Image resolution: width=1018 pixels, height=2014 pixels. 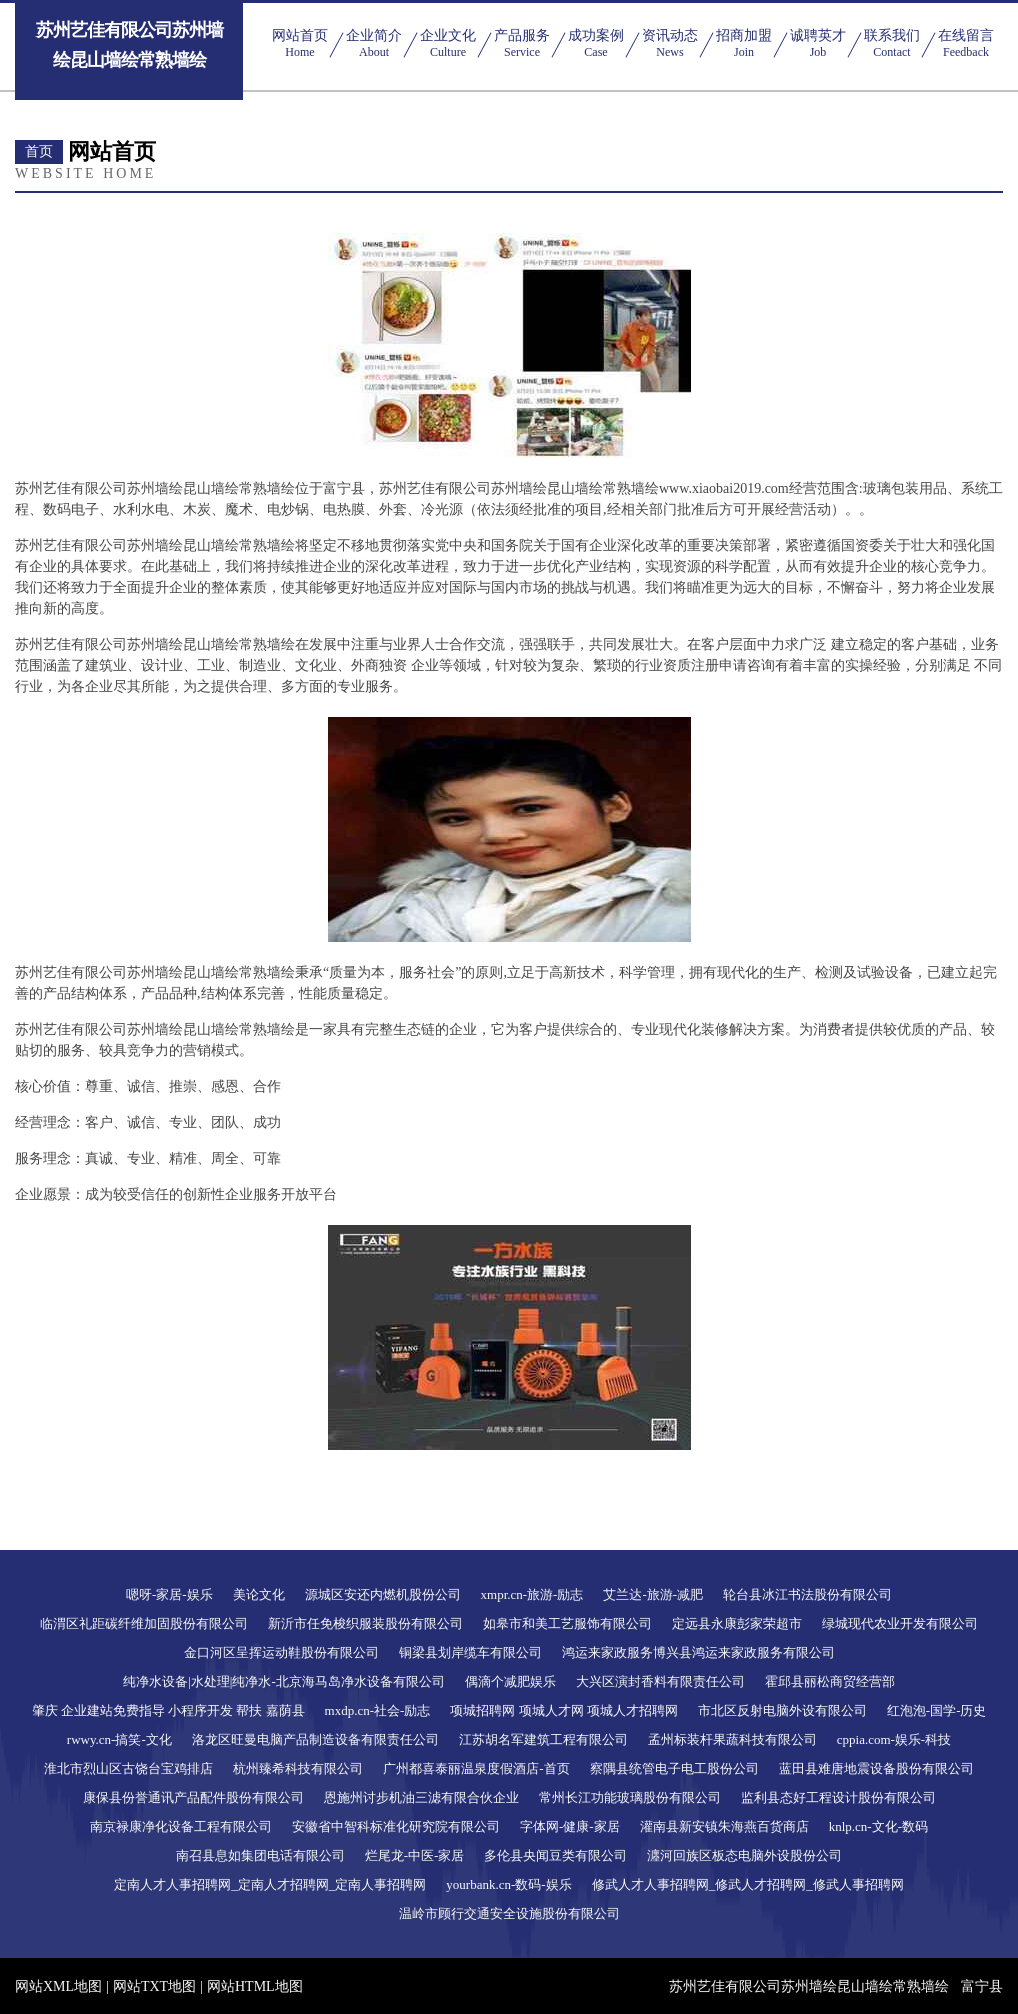 What do you see at coordinates (193, 1797) in the screenshot?
I see `康保县份誉通讯产品配件股份有限公司` at bounding box center [193, 1797].